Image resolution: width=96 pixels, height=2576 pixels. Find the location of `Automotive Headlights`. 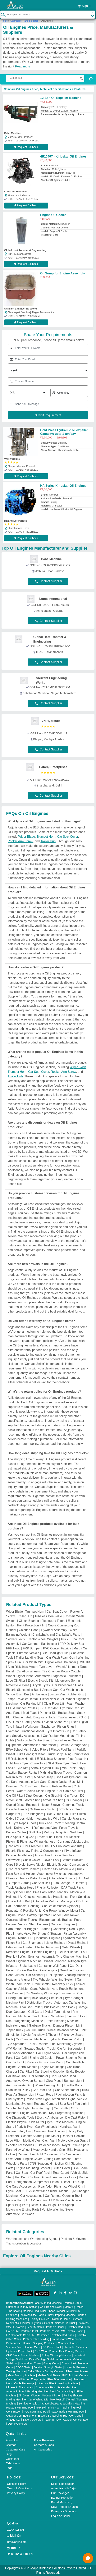

Automotive Headlights is located at coordinates (52, 1896).